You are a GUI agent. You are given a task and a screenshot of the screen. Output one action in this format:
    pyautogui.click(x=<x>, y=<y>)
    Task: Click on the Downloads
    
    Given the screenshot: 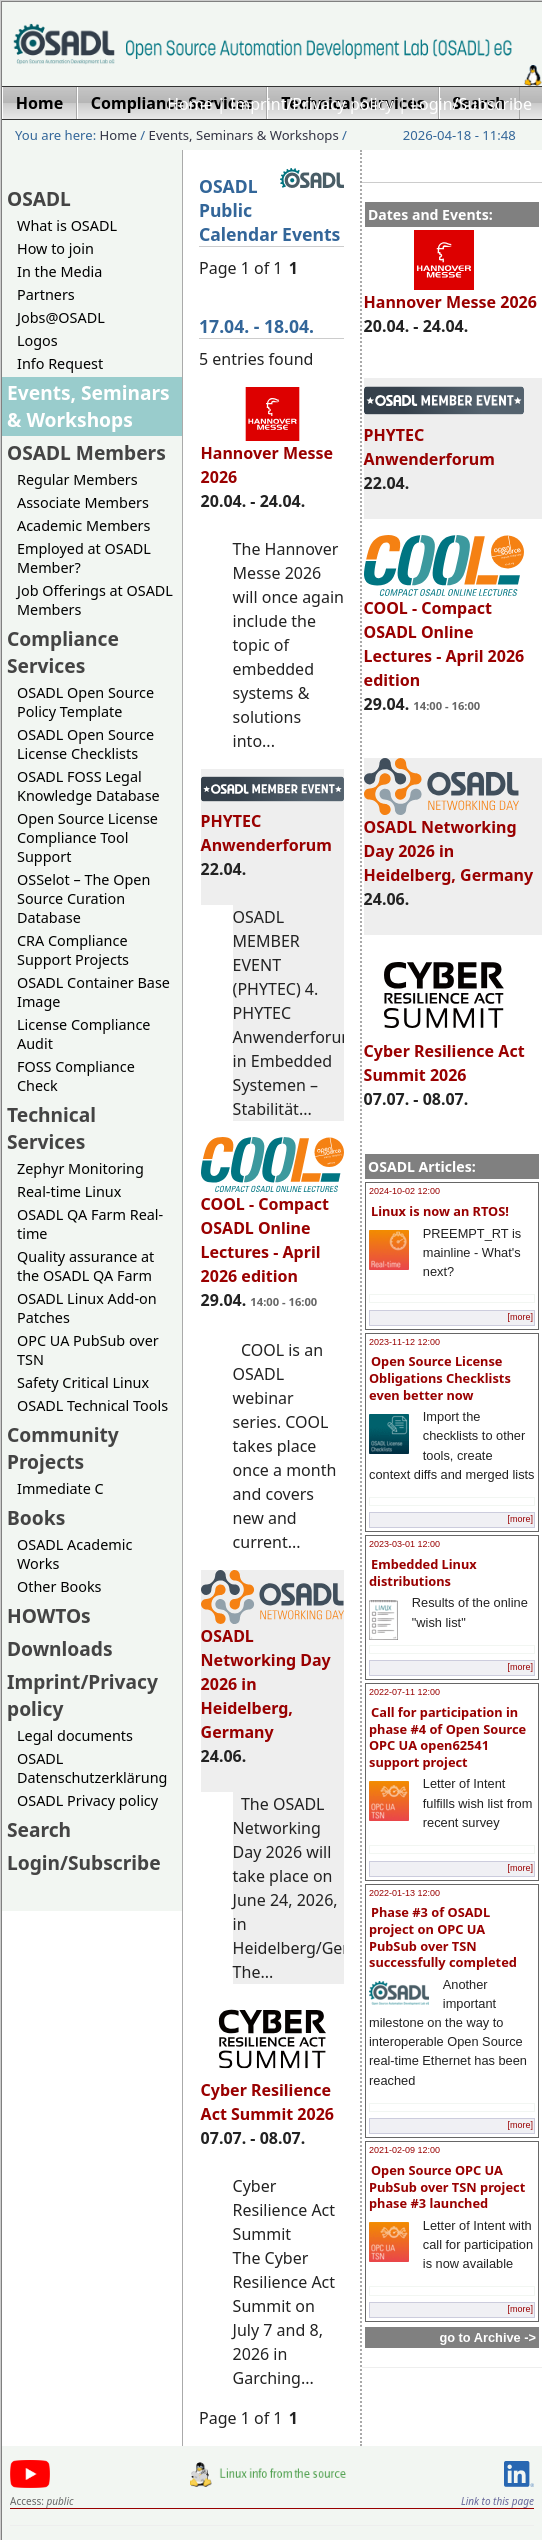 What is the action you would take?
    pyautogui.click(x=60, y=1648)
    